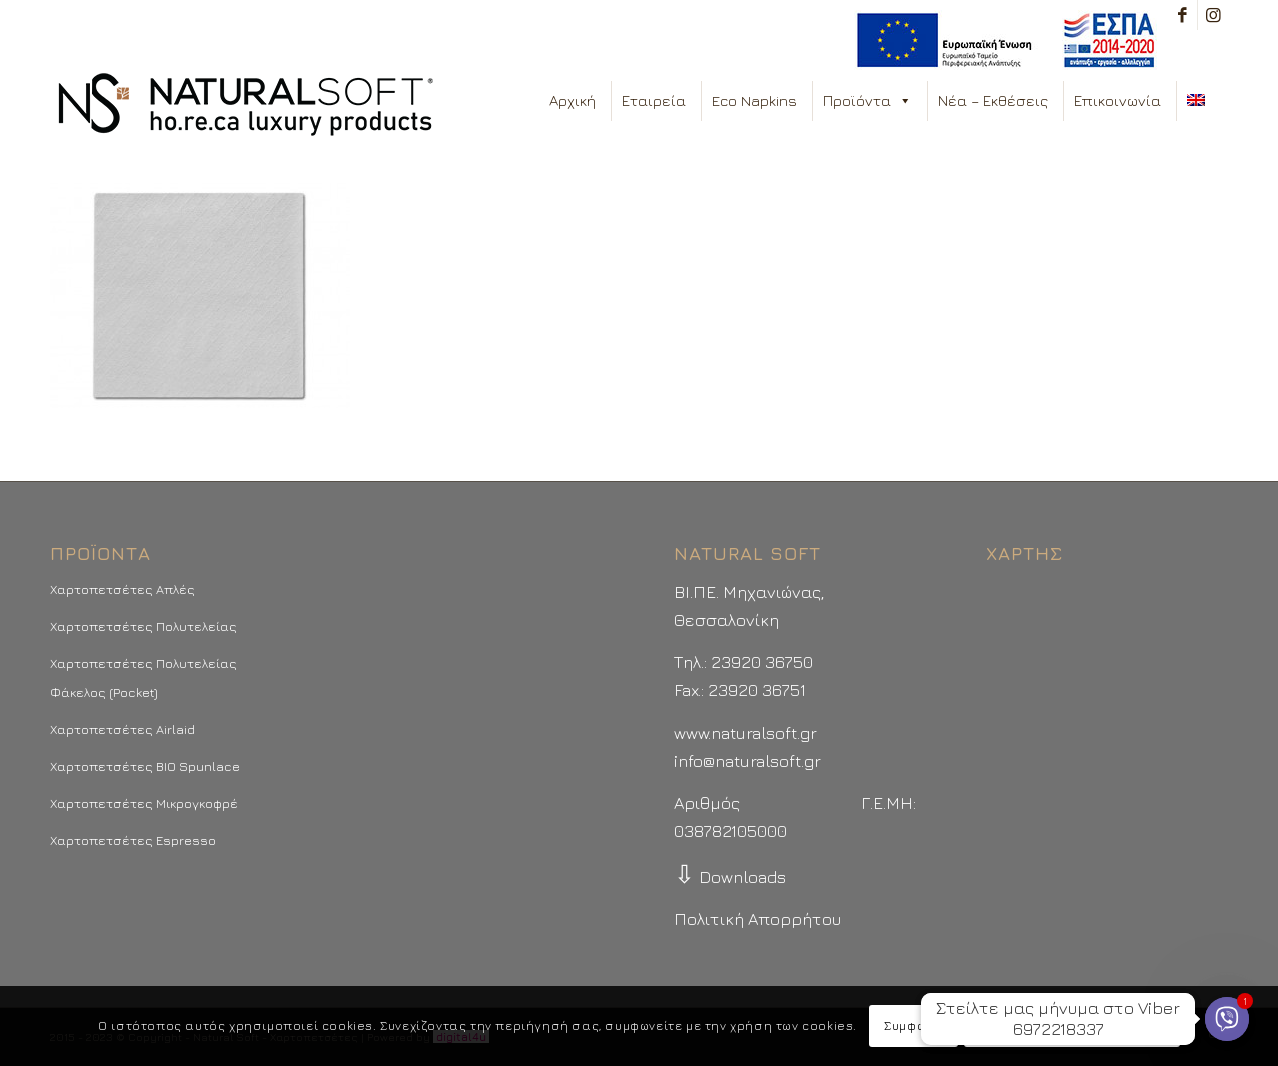 The image size is (1278, 1066). Describe the element at coordinates (143, 677) in the screenshot. I see `Χαρτοπετσέτες Πολυτελείας Φάκελος (Pocket)` at that location.